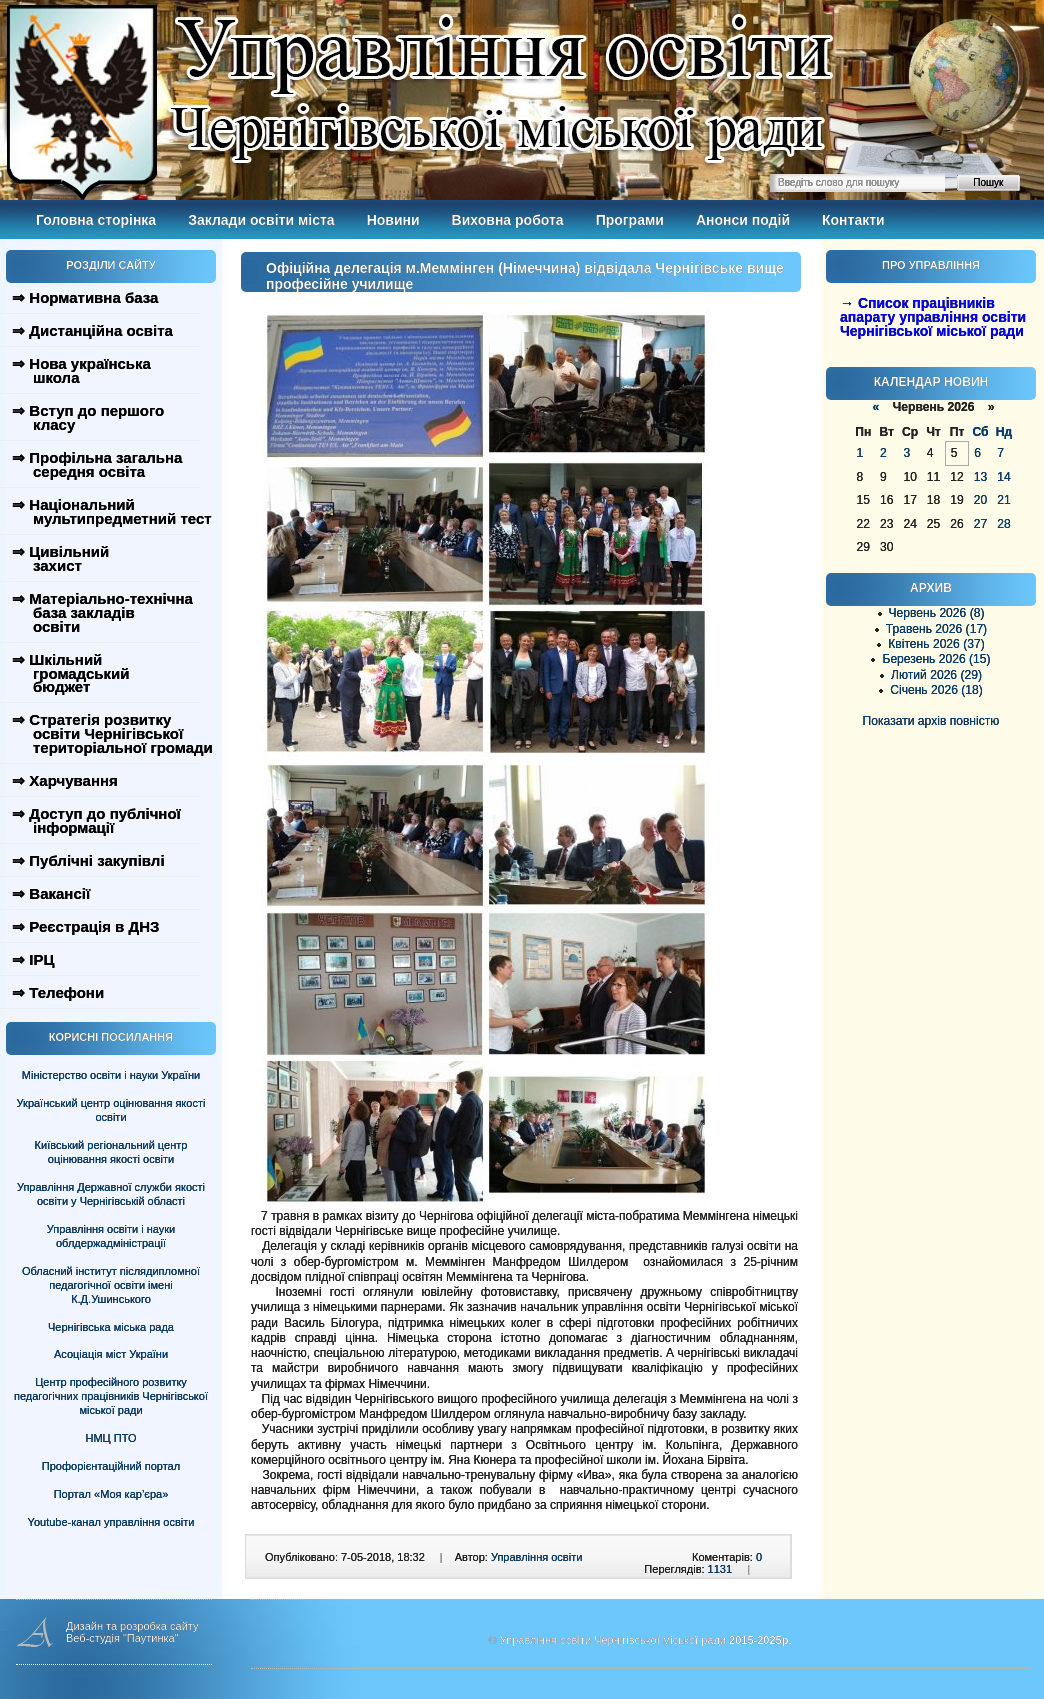 This screenshot has height=1699, width=1044. Describe the element at coordinates (508, 220) in the screenshot. I see `Виховна робота` at that location.